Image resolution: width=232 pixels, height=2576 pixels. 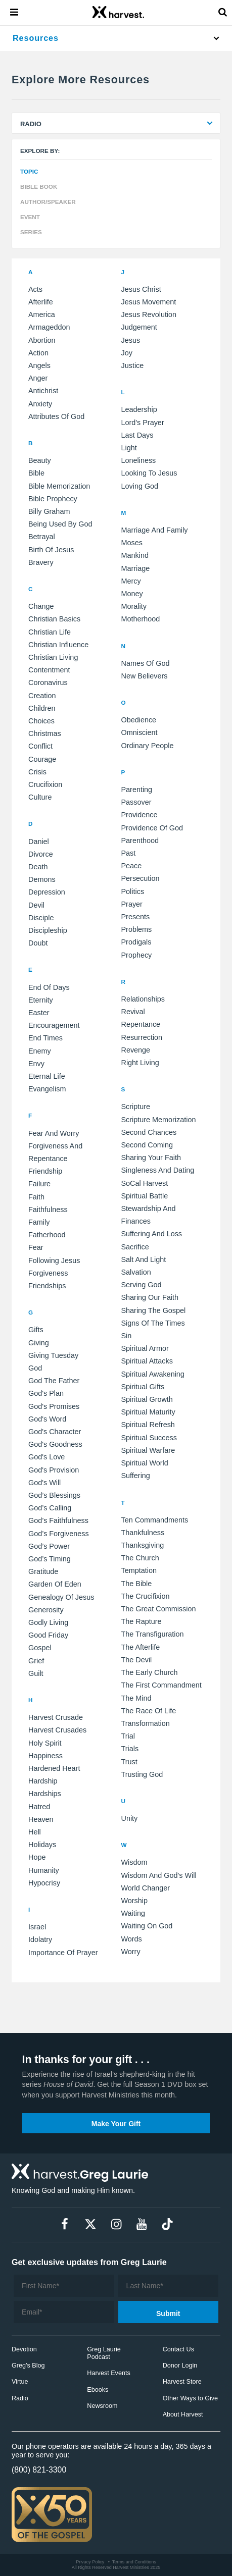 What do you see at coordinates (139, 720) in the screenshot?
I see `Obedience` at bounding box center [139, 720].